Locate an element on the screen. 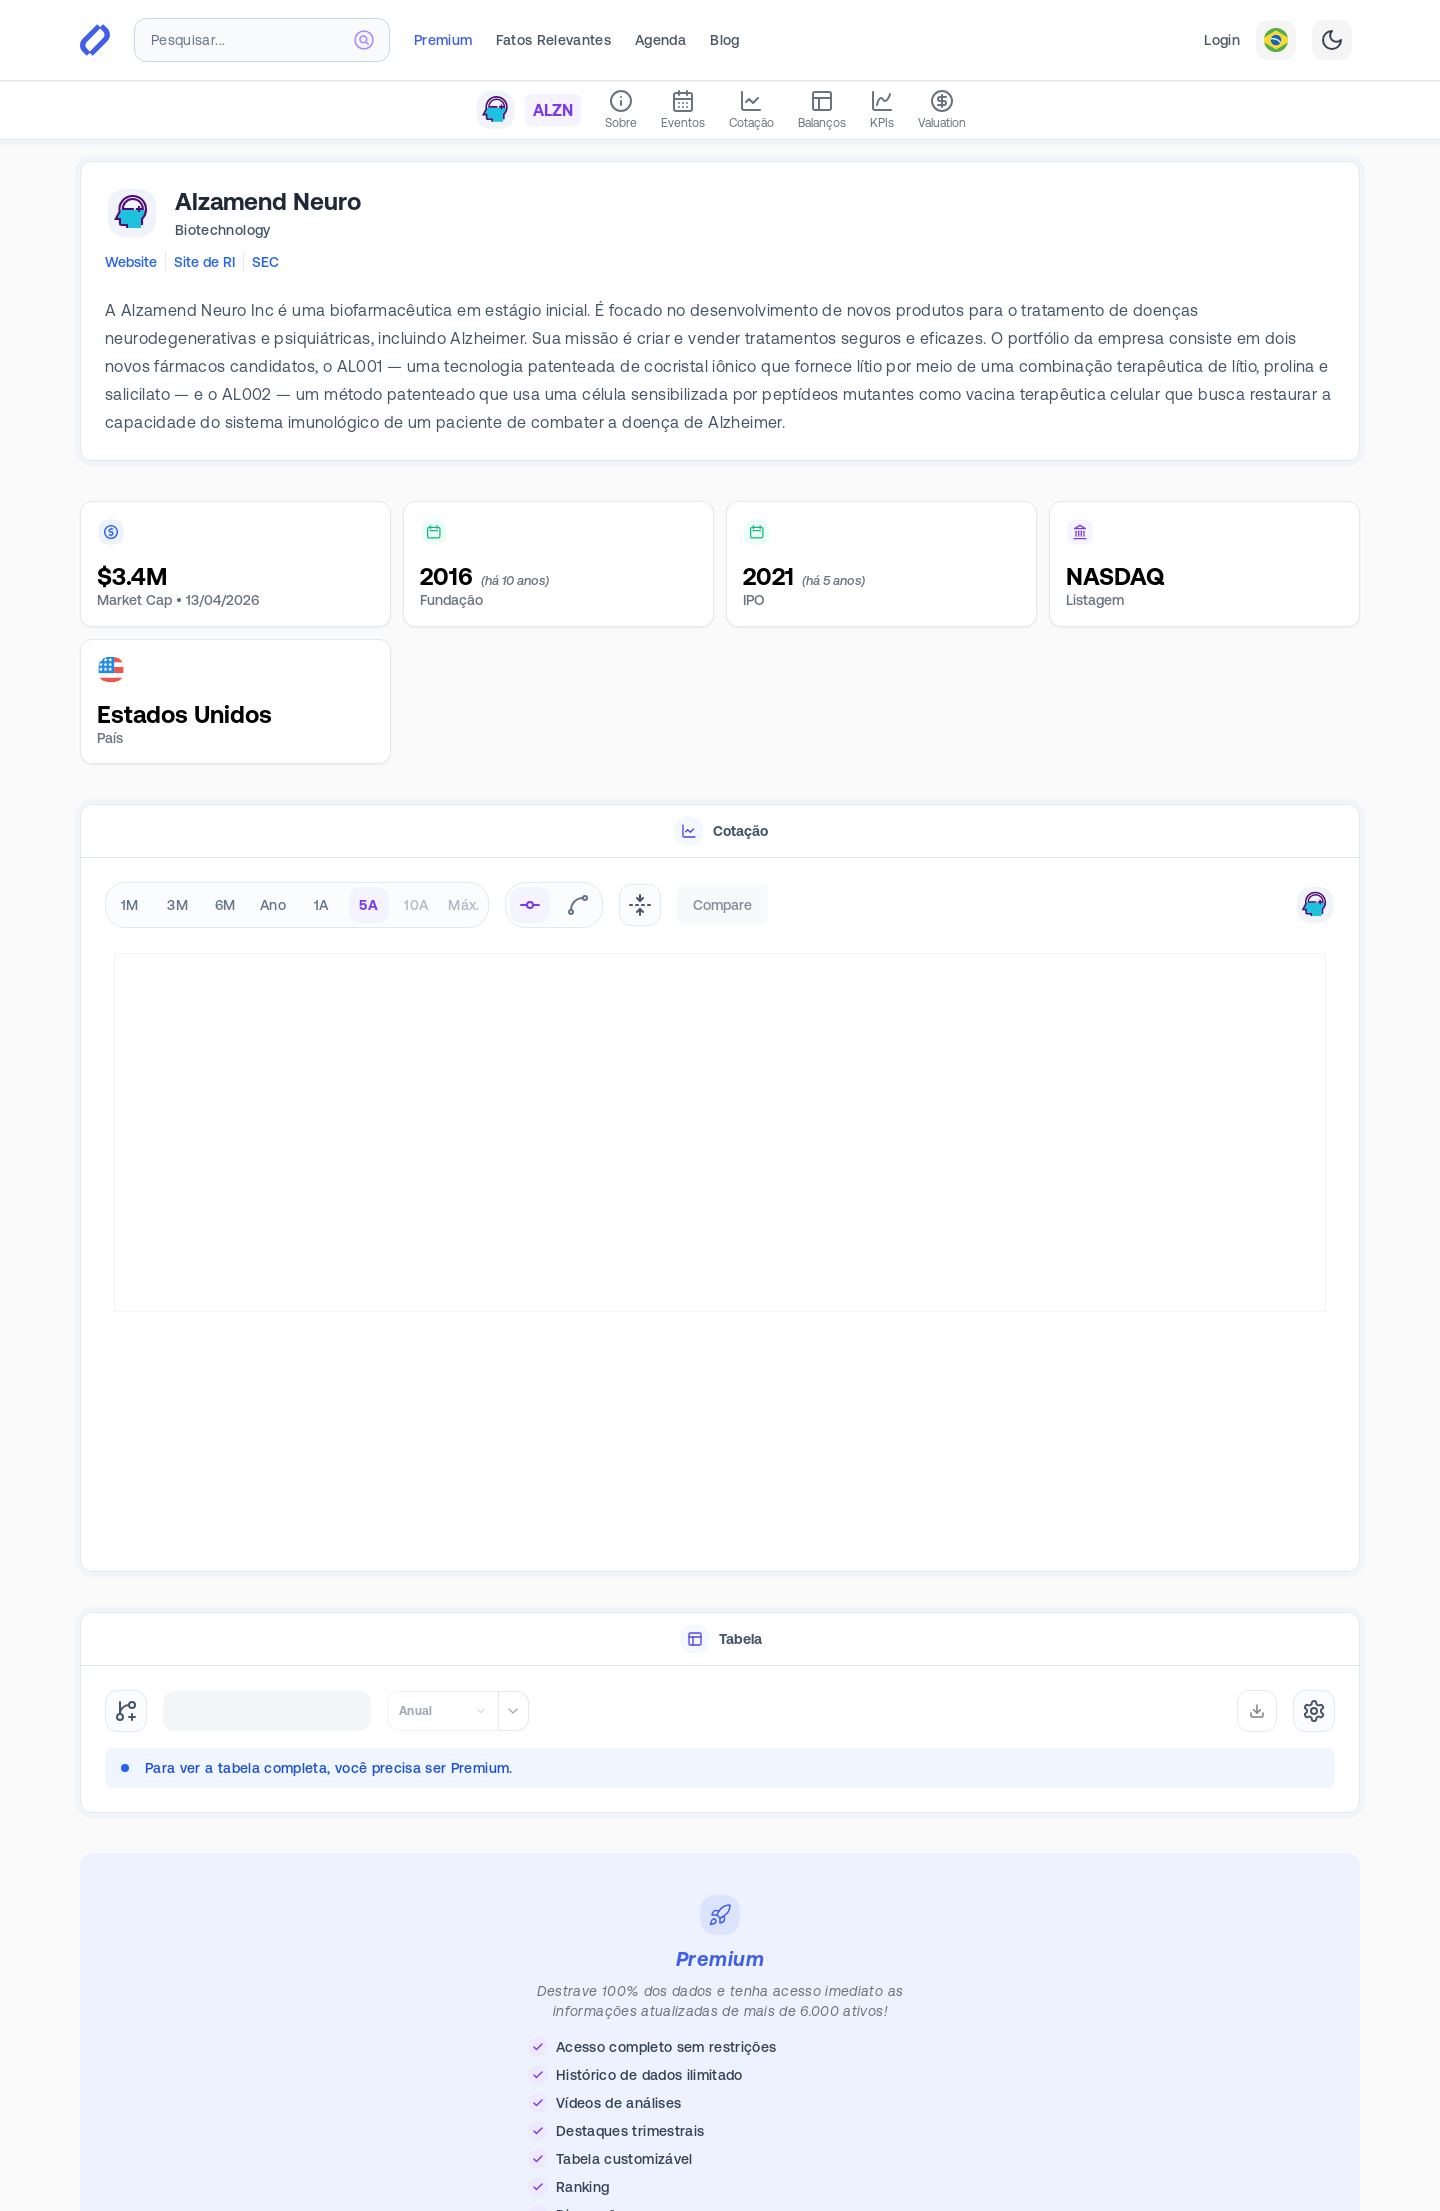  [combobox] is located at coordinates (262, 40).